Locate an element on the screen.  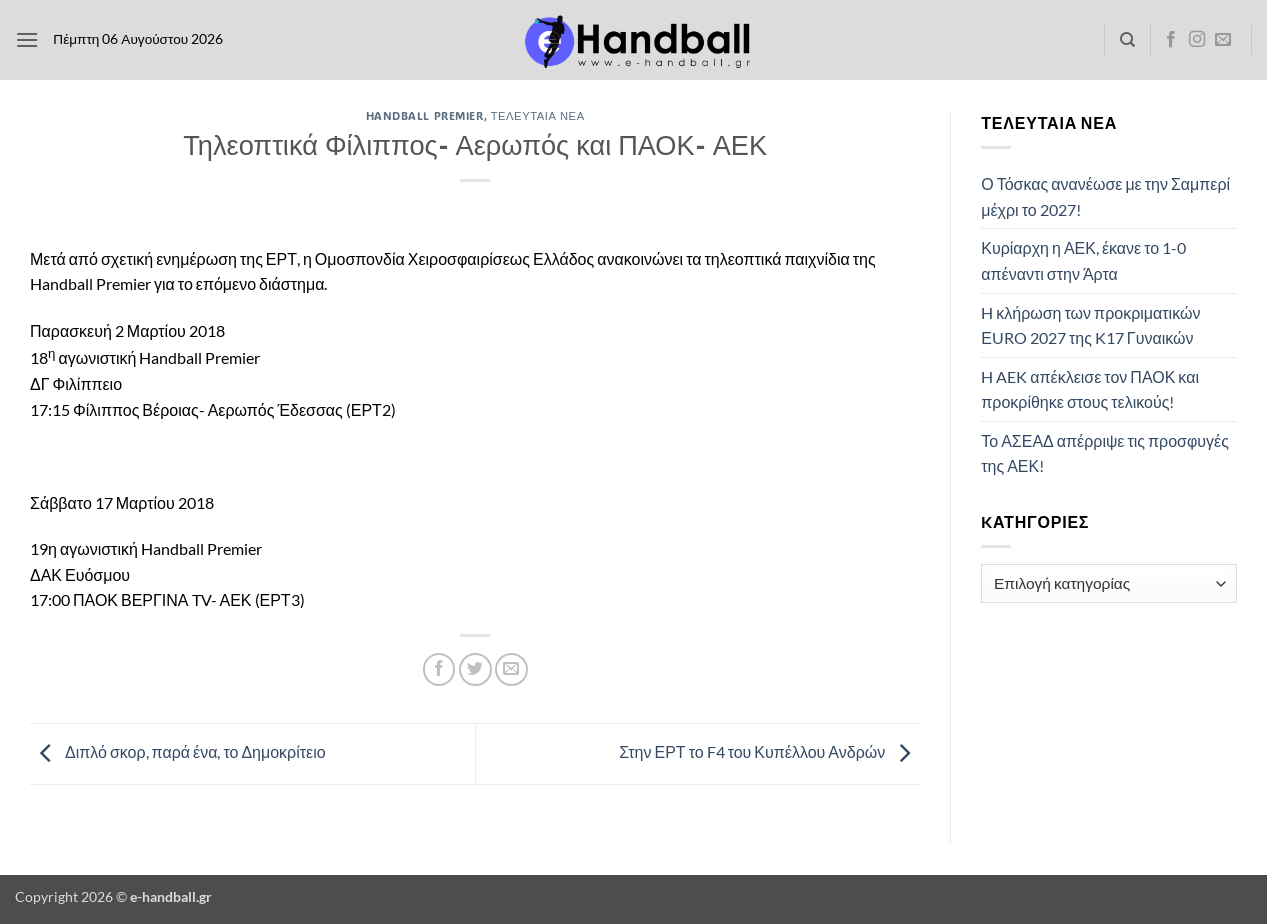
[Follow on Facebook] is located at coordinates (1171, 40).